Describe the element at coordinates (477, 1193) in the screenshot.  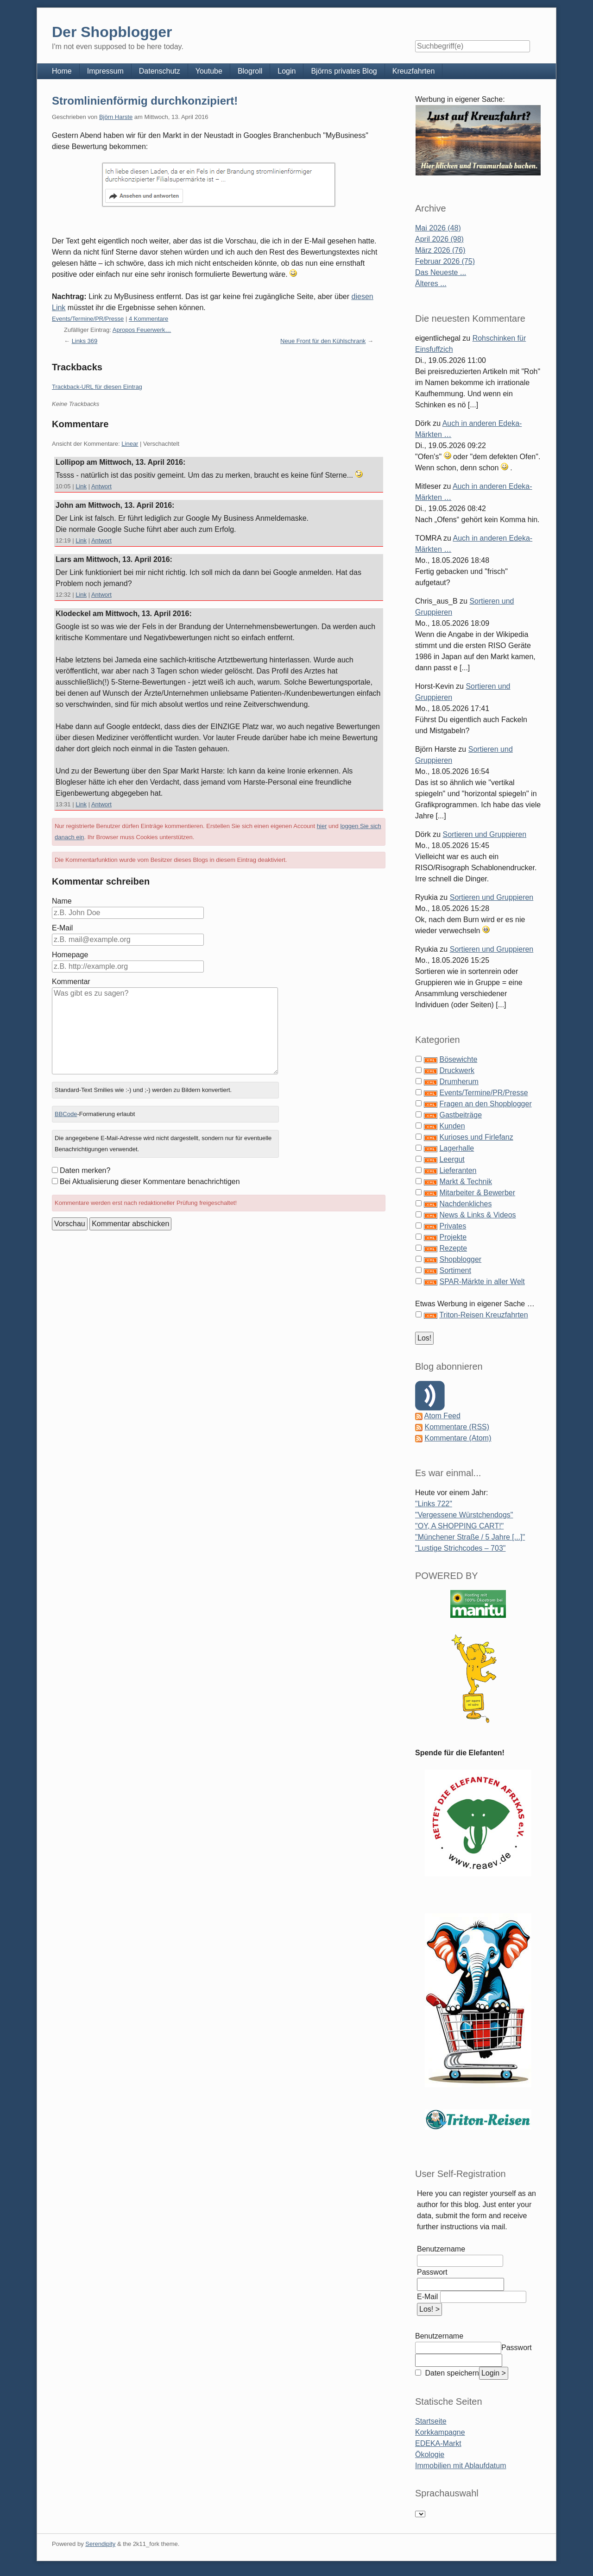
I see `Mitarbeiter & Bewerber` at that location.